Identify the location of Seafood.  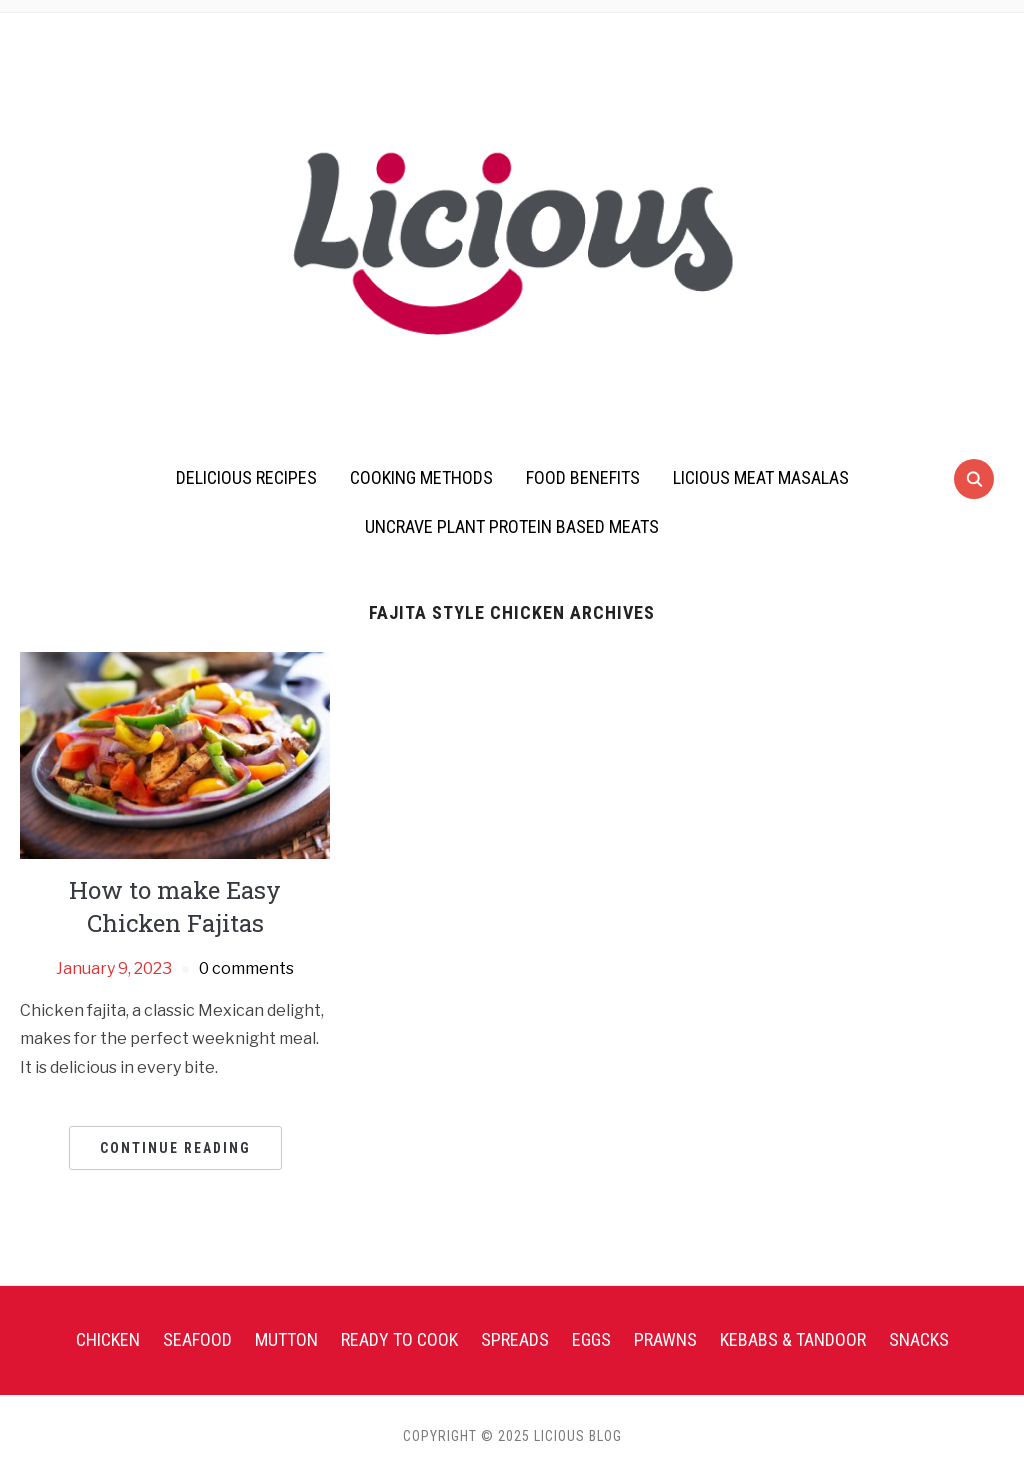
(197, 1339).